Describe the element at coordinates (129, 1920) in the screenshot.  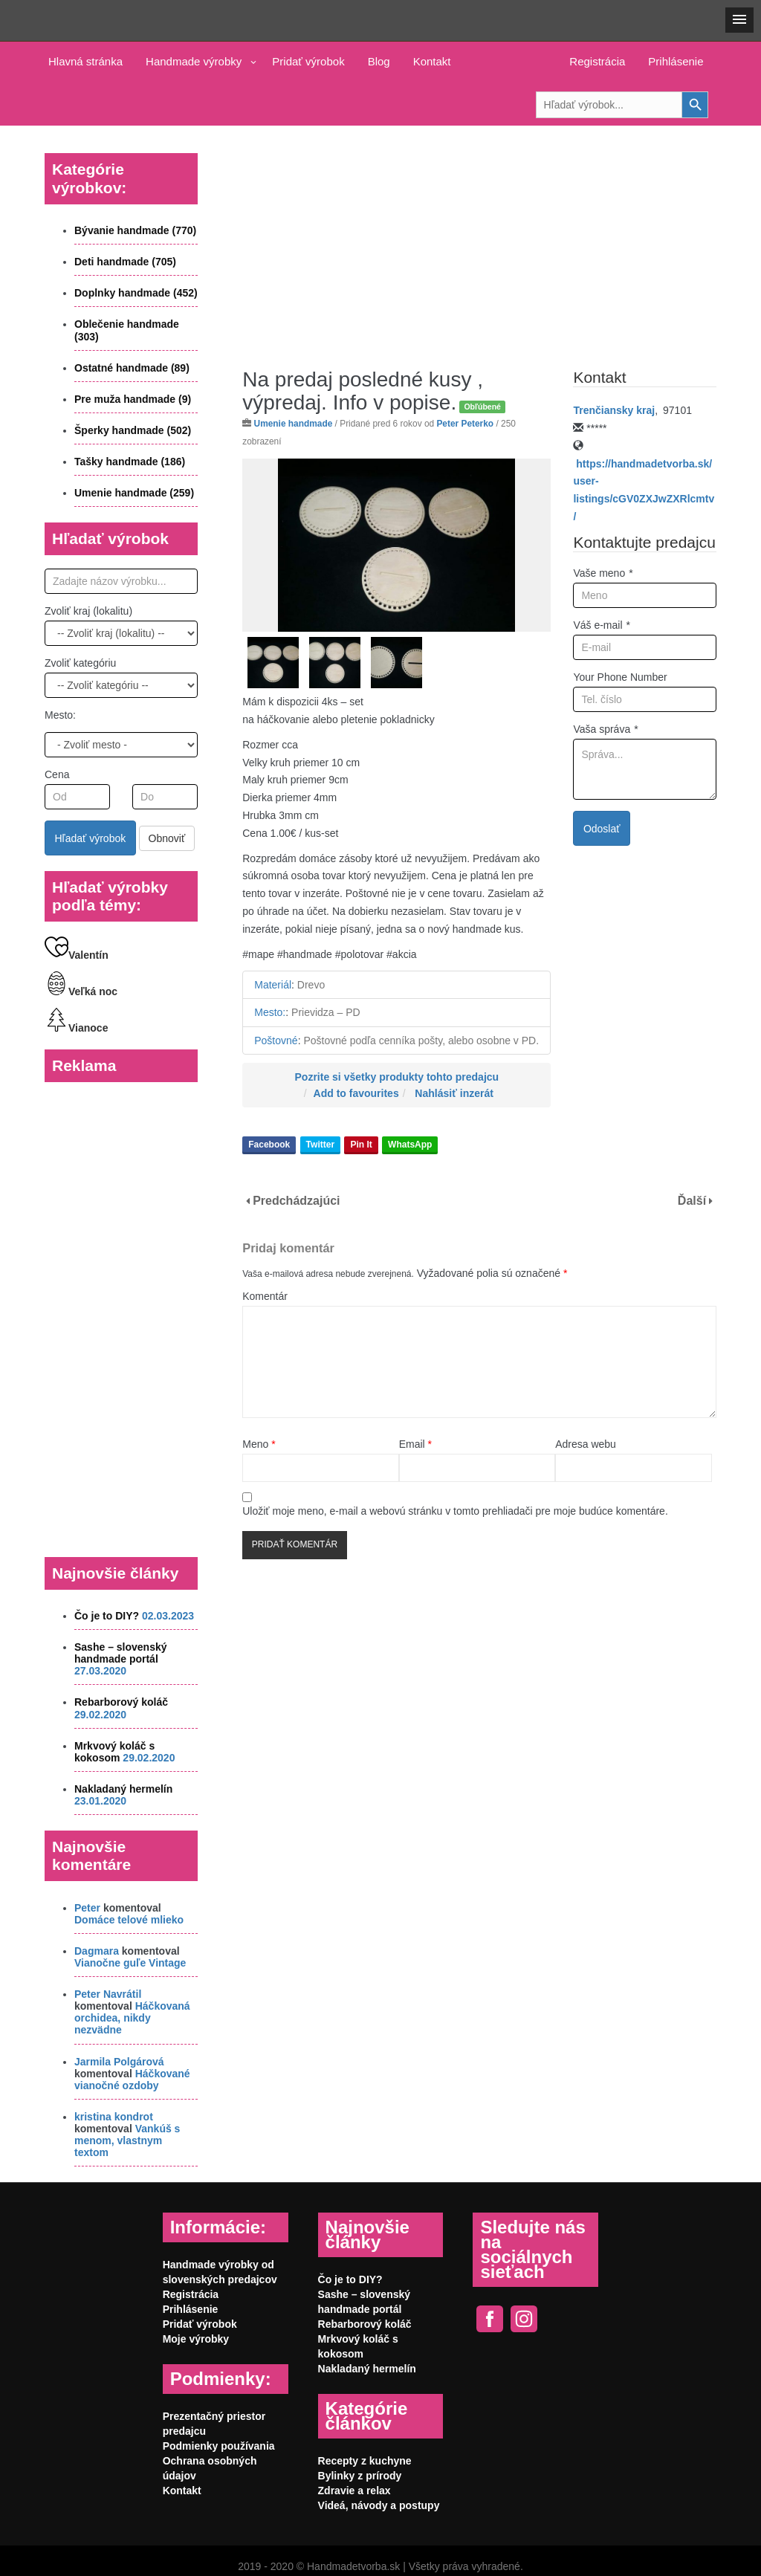
I see `Domáce telové mlieko` at that location.